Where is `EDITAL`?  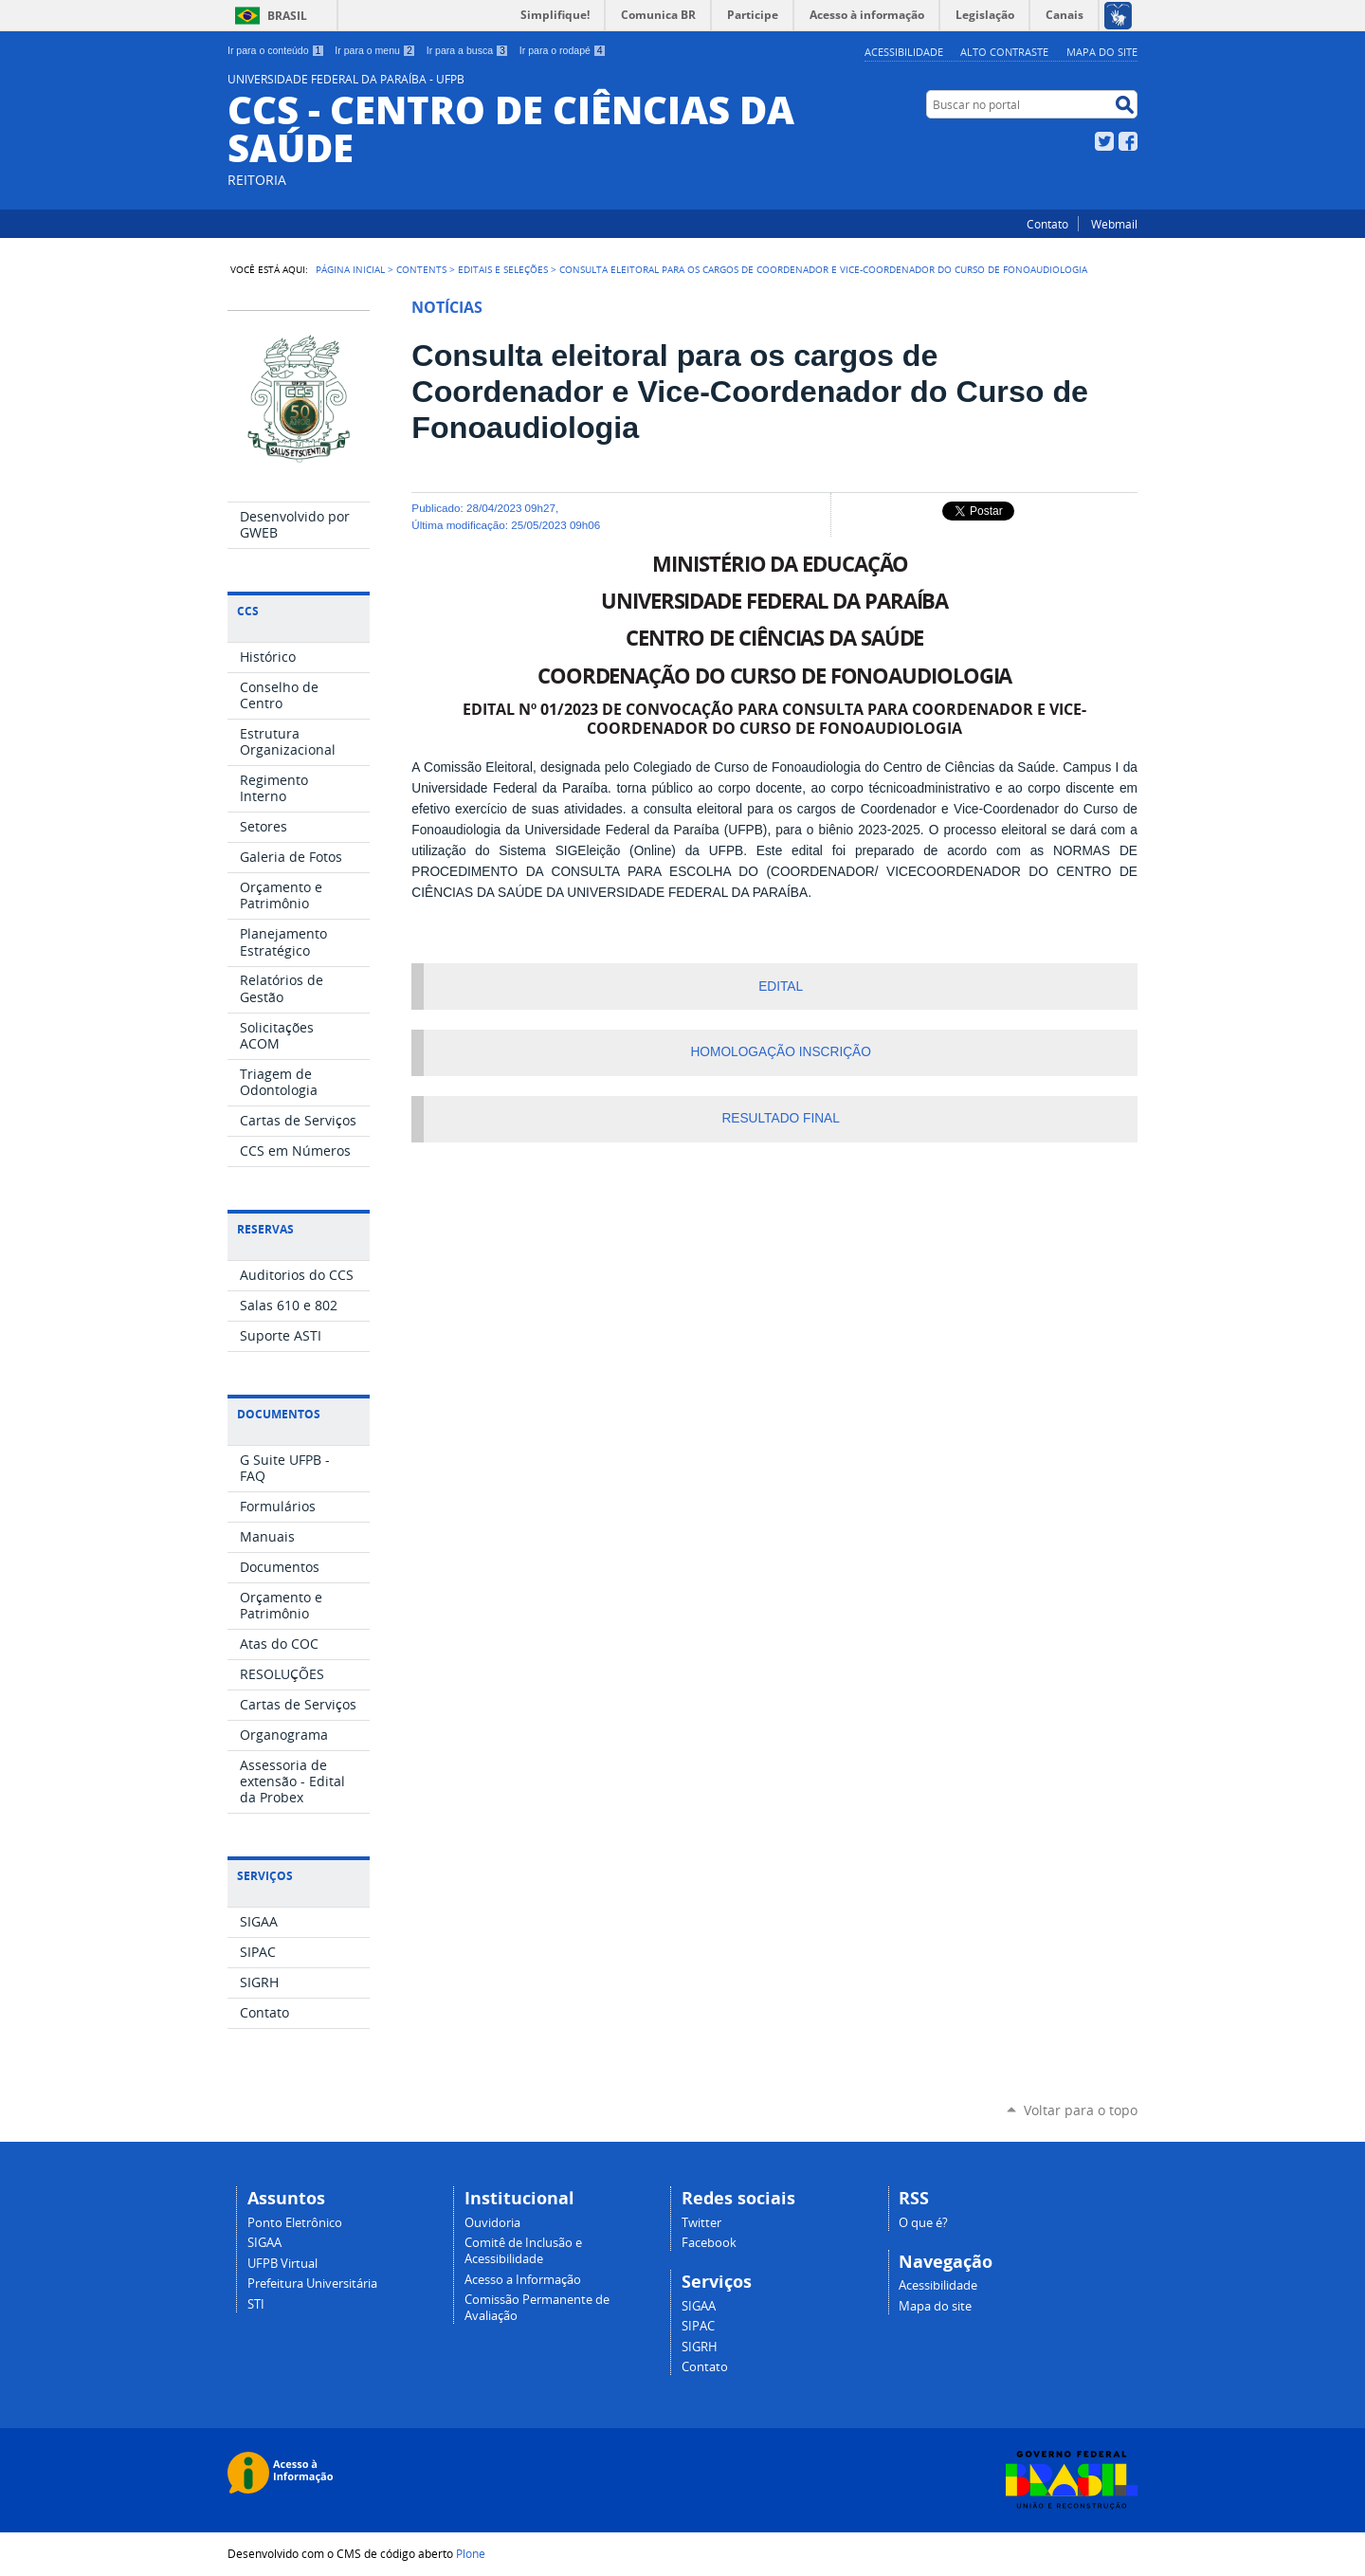
EDITAL is located at coordinates (780, 986).